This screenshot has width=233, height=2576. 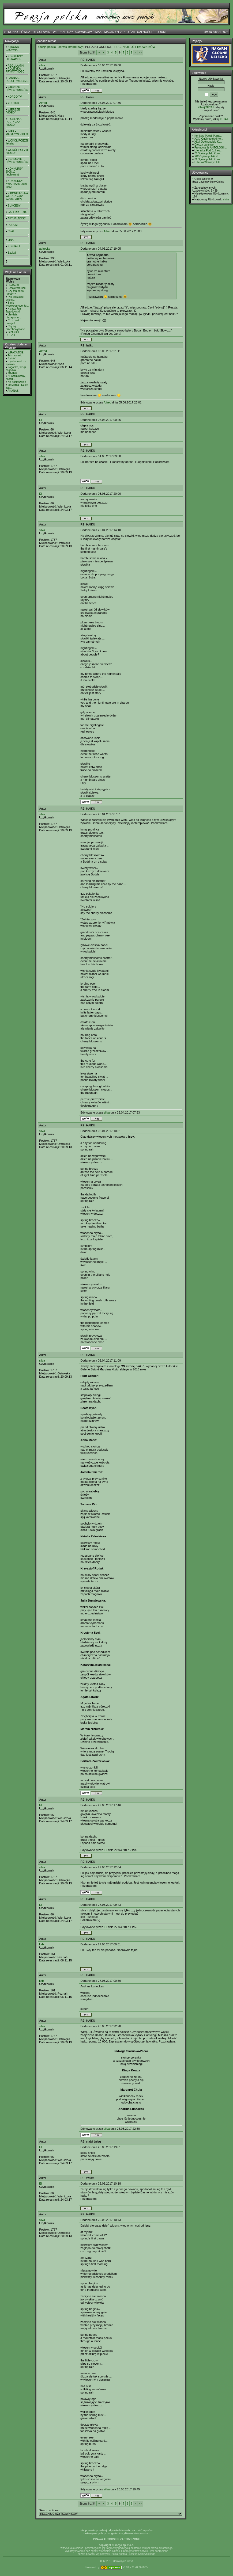 What do you see at coordinates (17, 161) in the screenshot?
I see `RECENZJE UŻYTKOWNIKÓW` at bounding box center [17, 161].